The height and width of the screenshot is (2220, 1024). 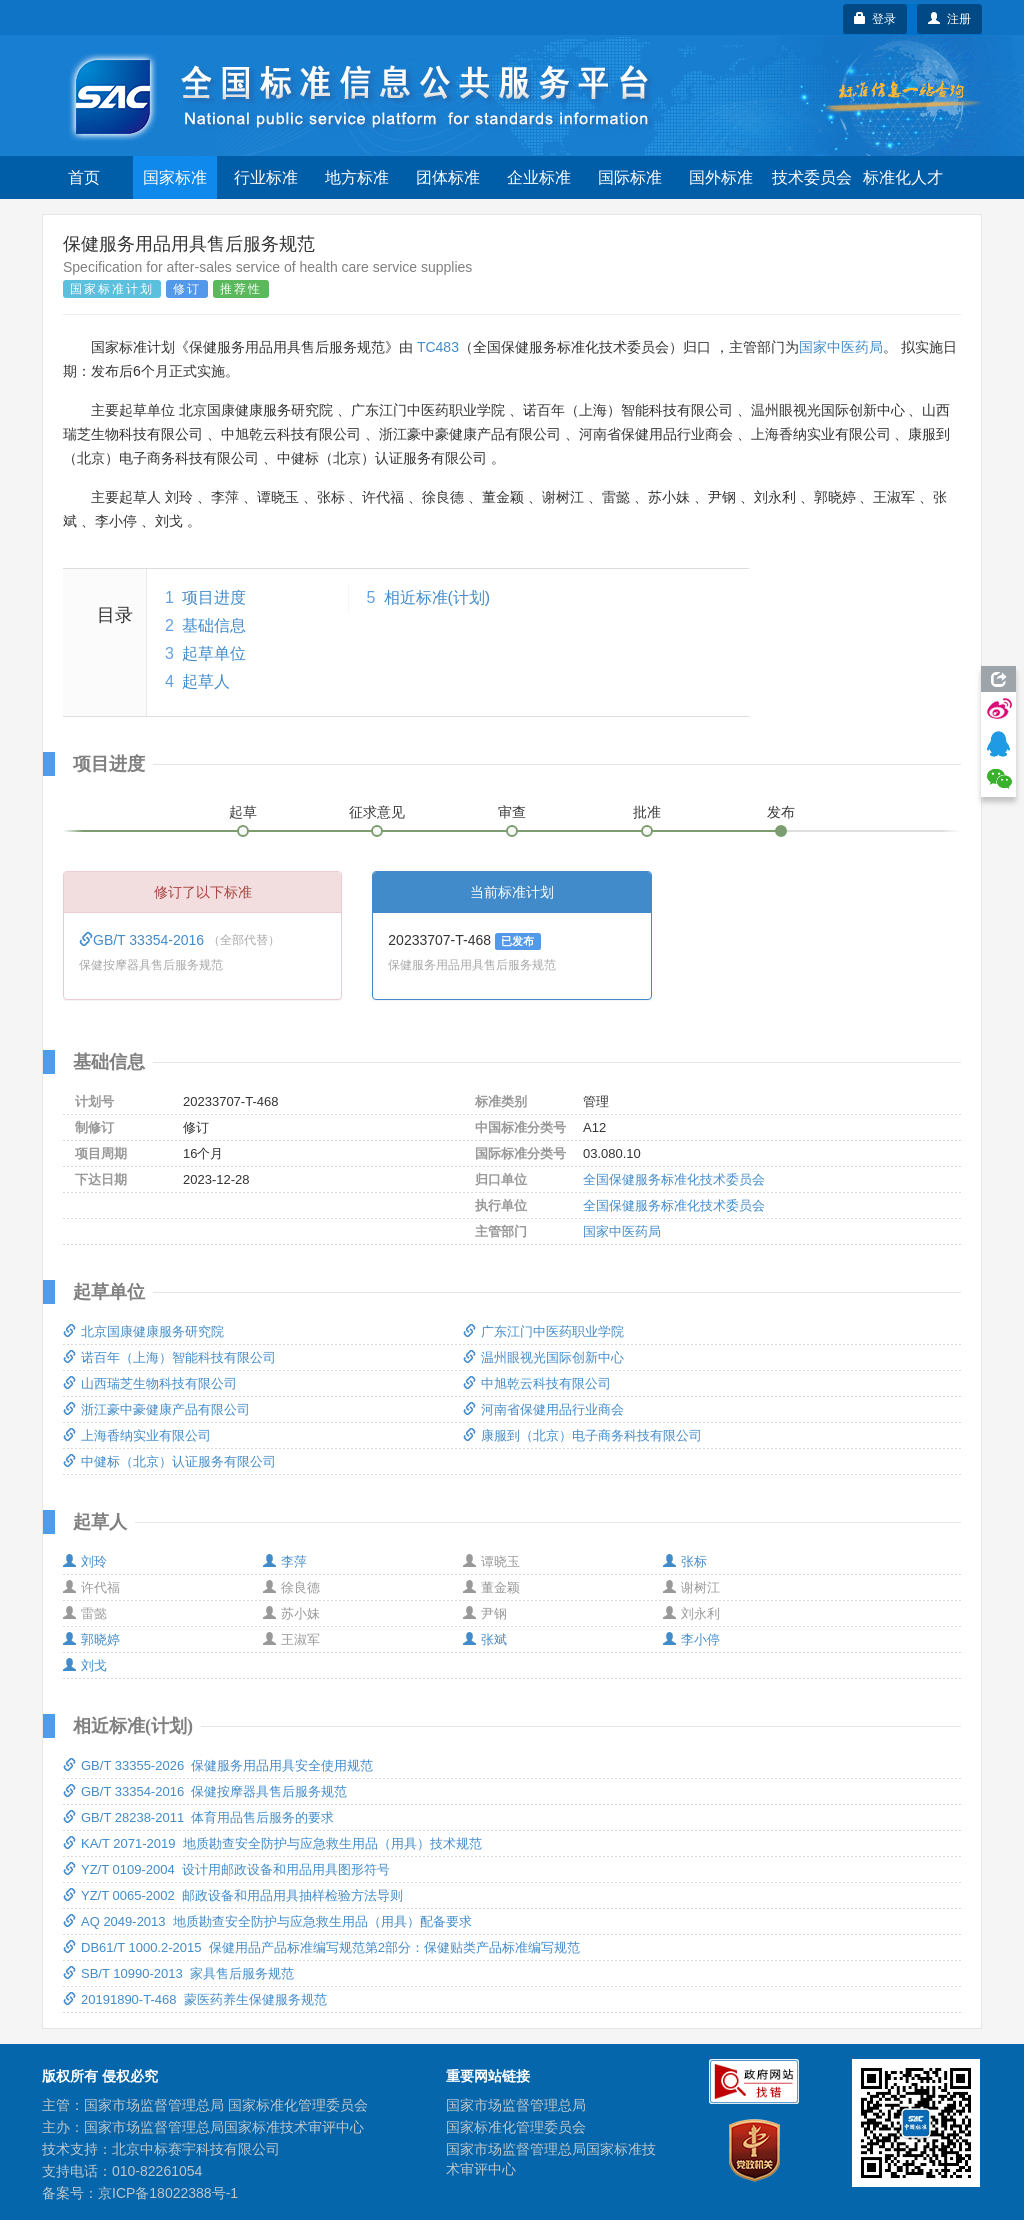 I want to click on GB/T 33355-2026 保健服务用品用具安全使用规范, so click(x=218, y=1765).